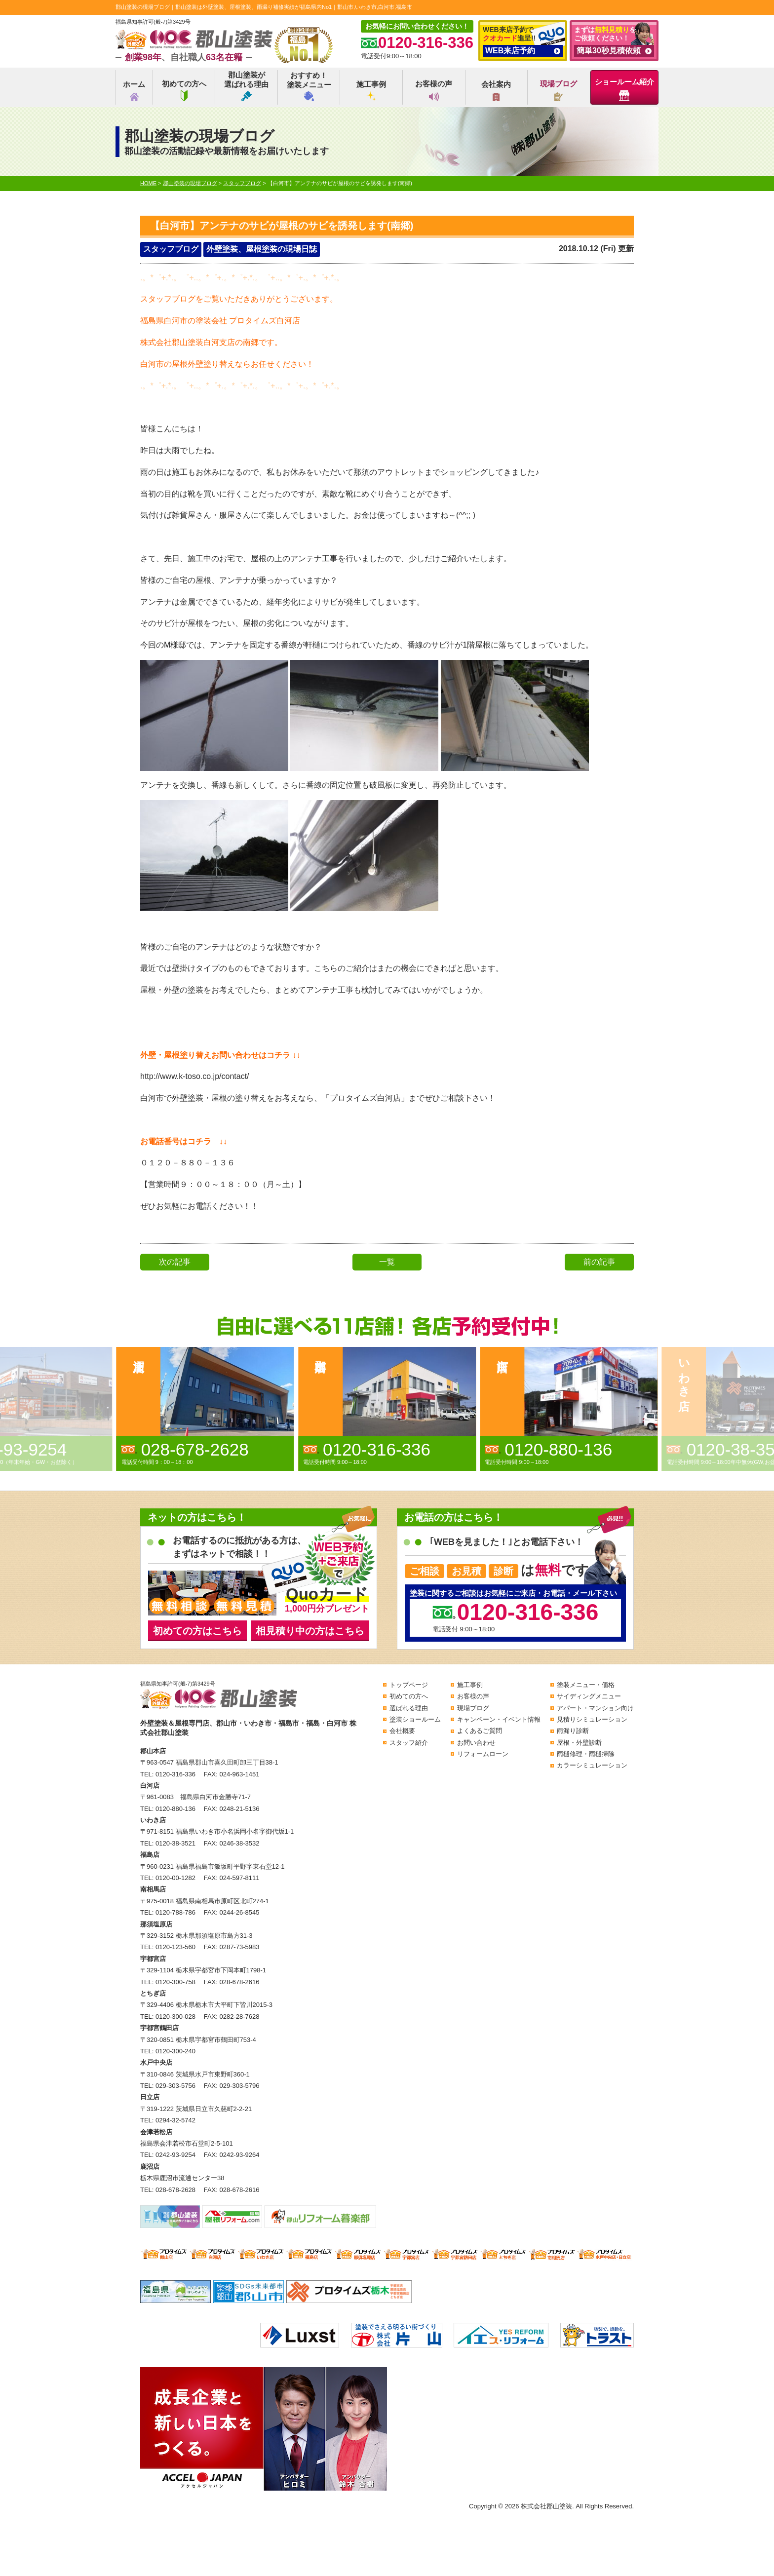  What do you see at coordinates (579, 1742) in the screenshot?
I see `屋根・外壁診断` at bounding box center [579, 1742].